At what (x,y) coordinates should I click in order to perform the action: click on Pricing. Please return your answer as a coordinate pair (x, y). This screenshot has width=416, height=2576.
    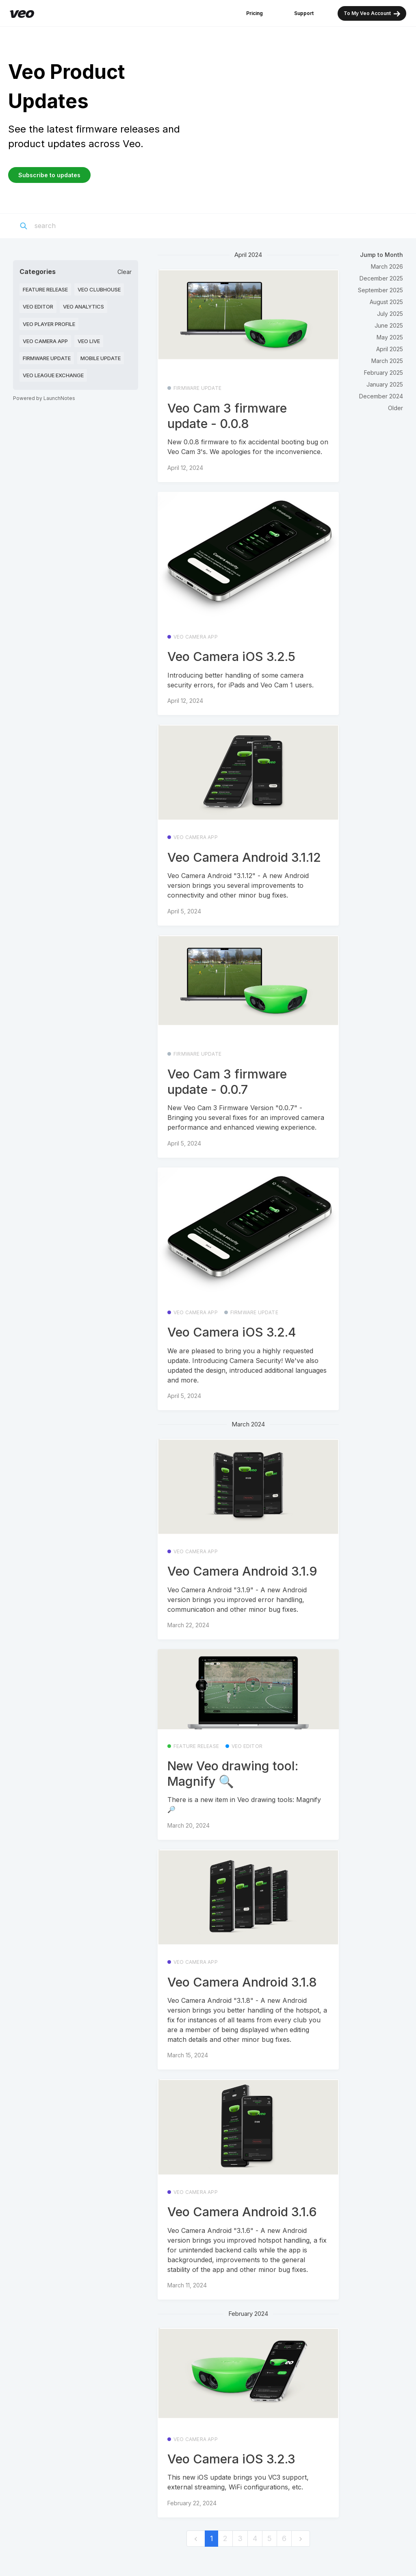
    Looking at the image, I should click on (254, 13).